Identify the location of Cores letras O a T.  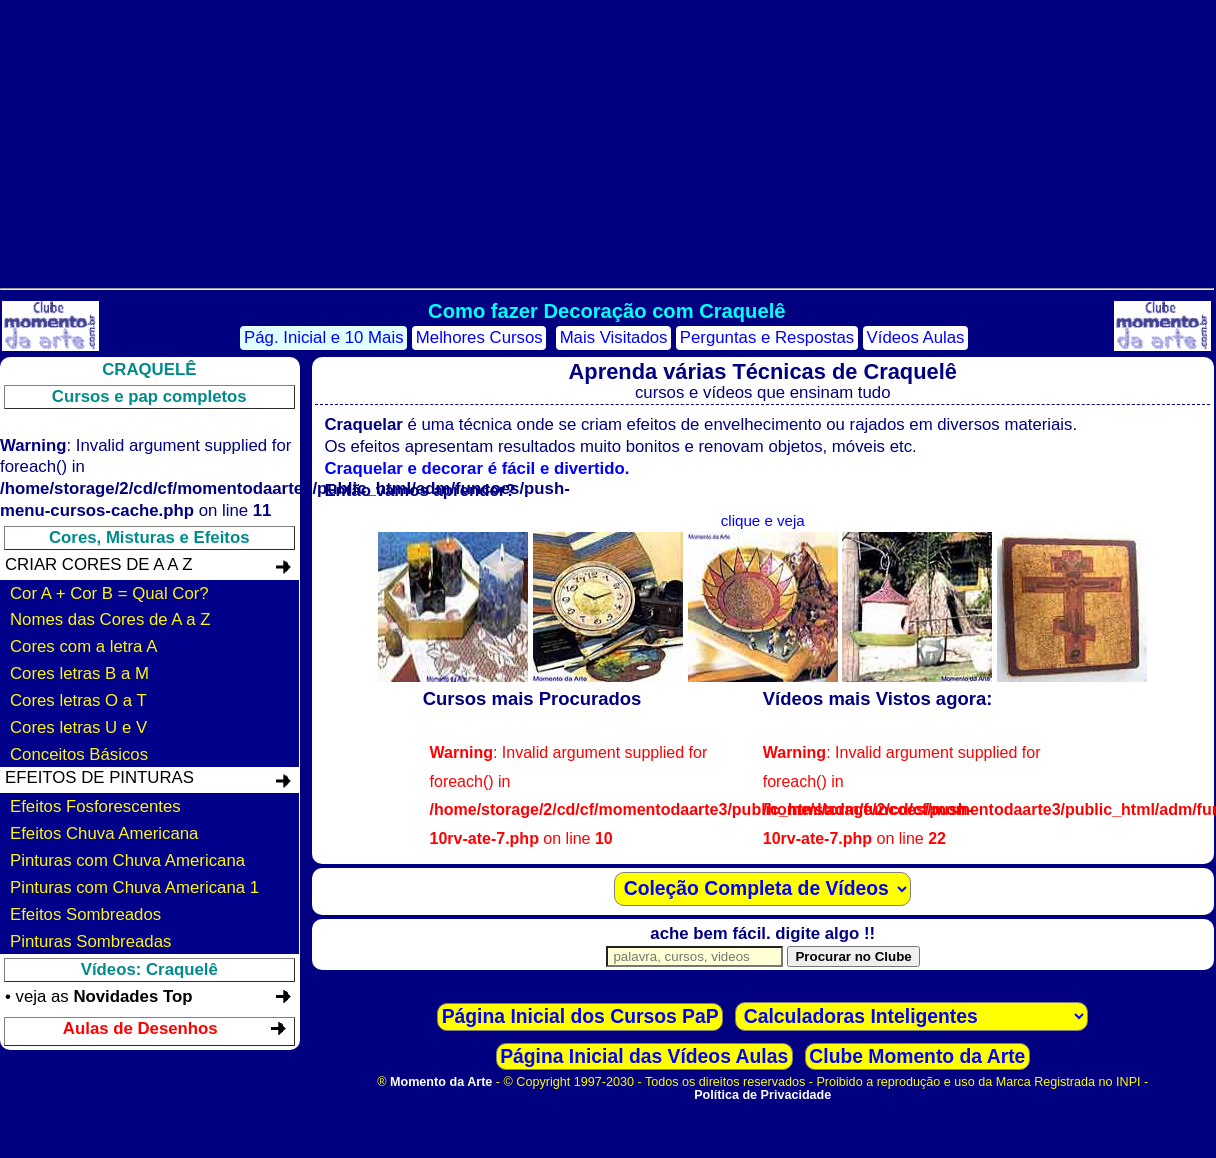
(78, 700).